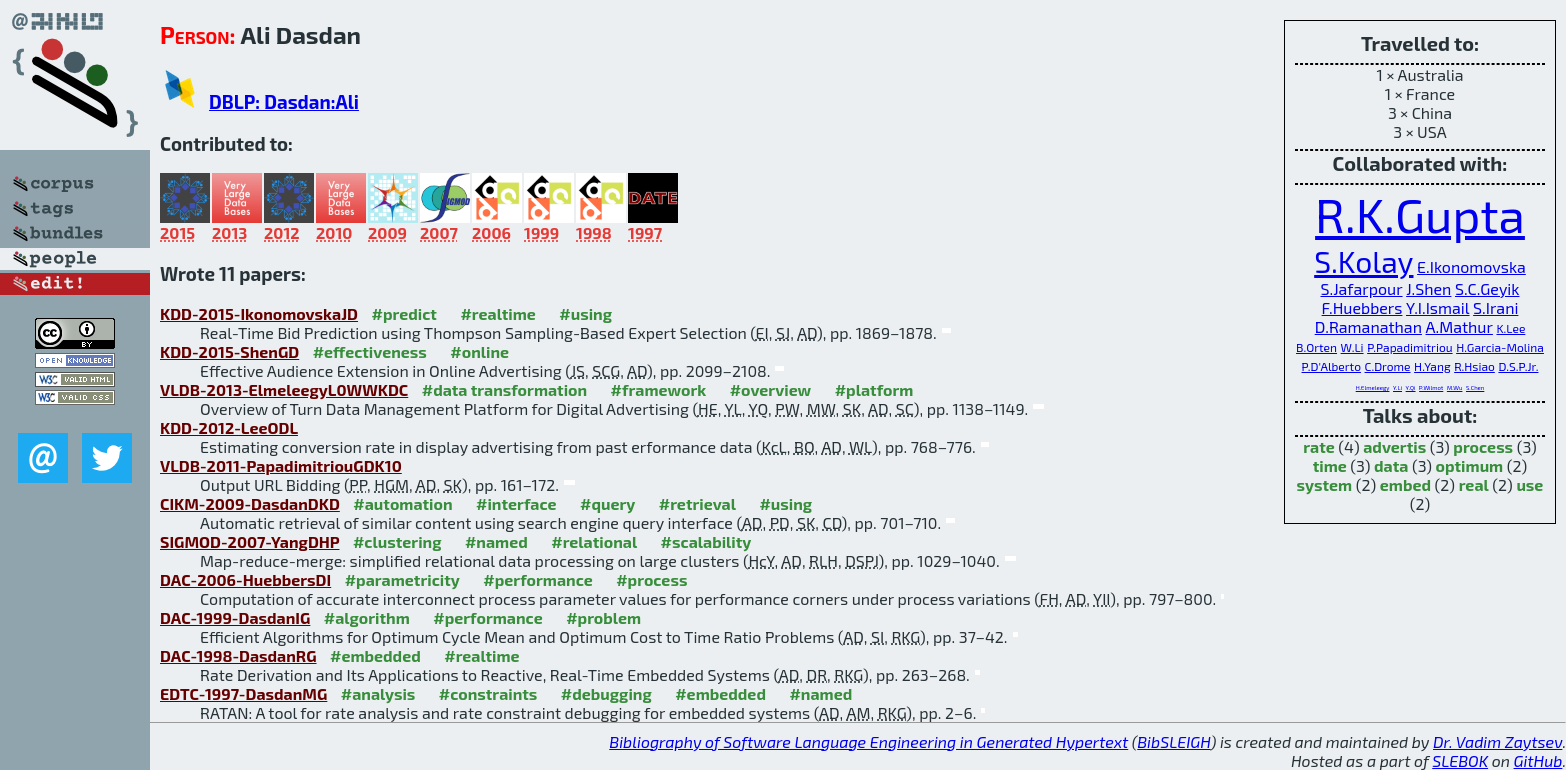 Image resolution: width=1566 pixels, height=770 pixels. Describe the element at coordinates (607, 503) in the screenshot. I see `#query` at that location.